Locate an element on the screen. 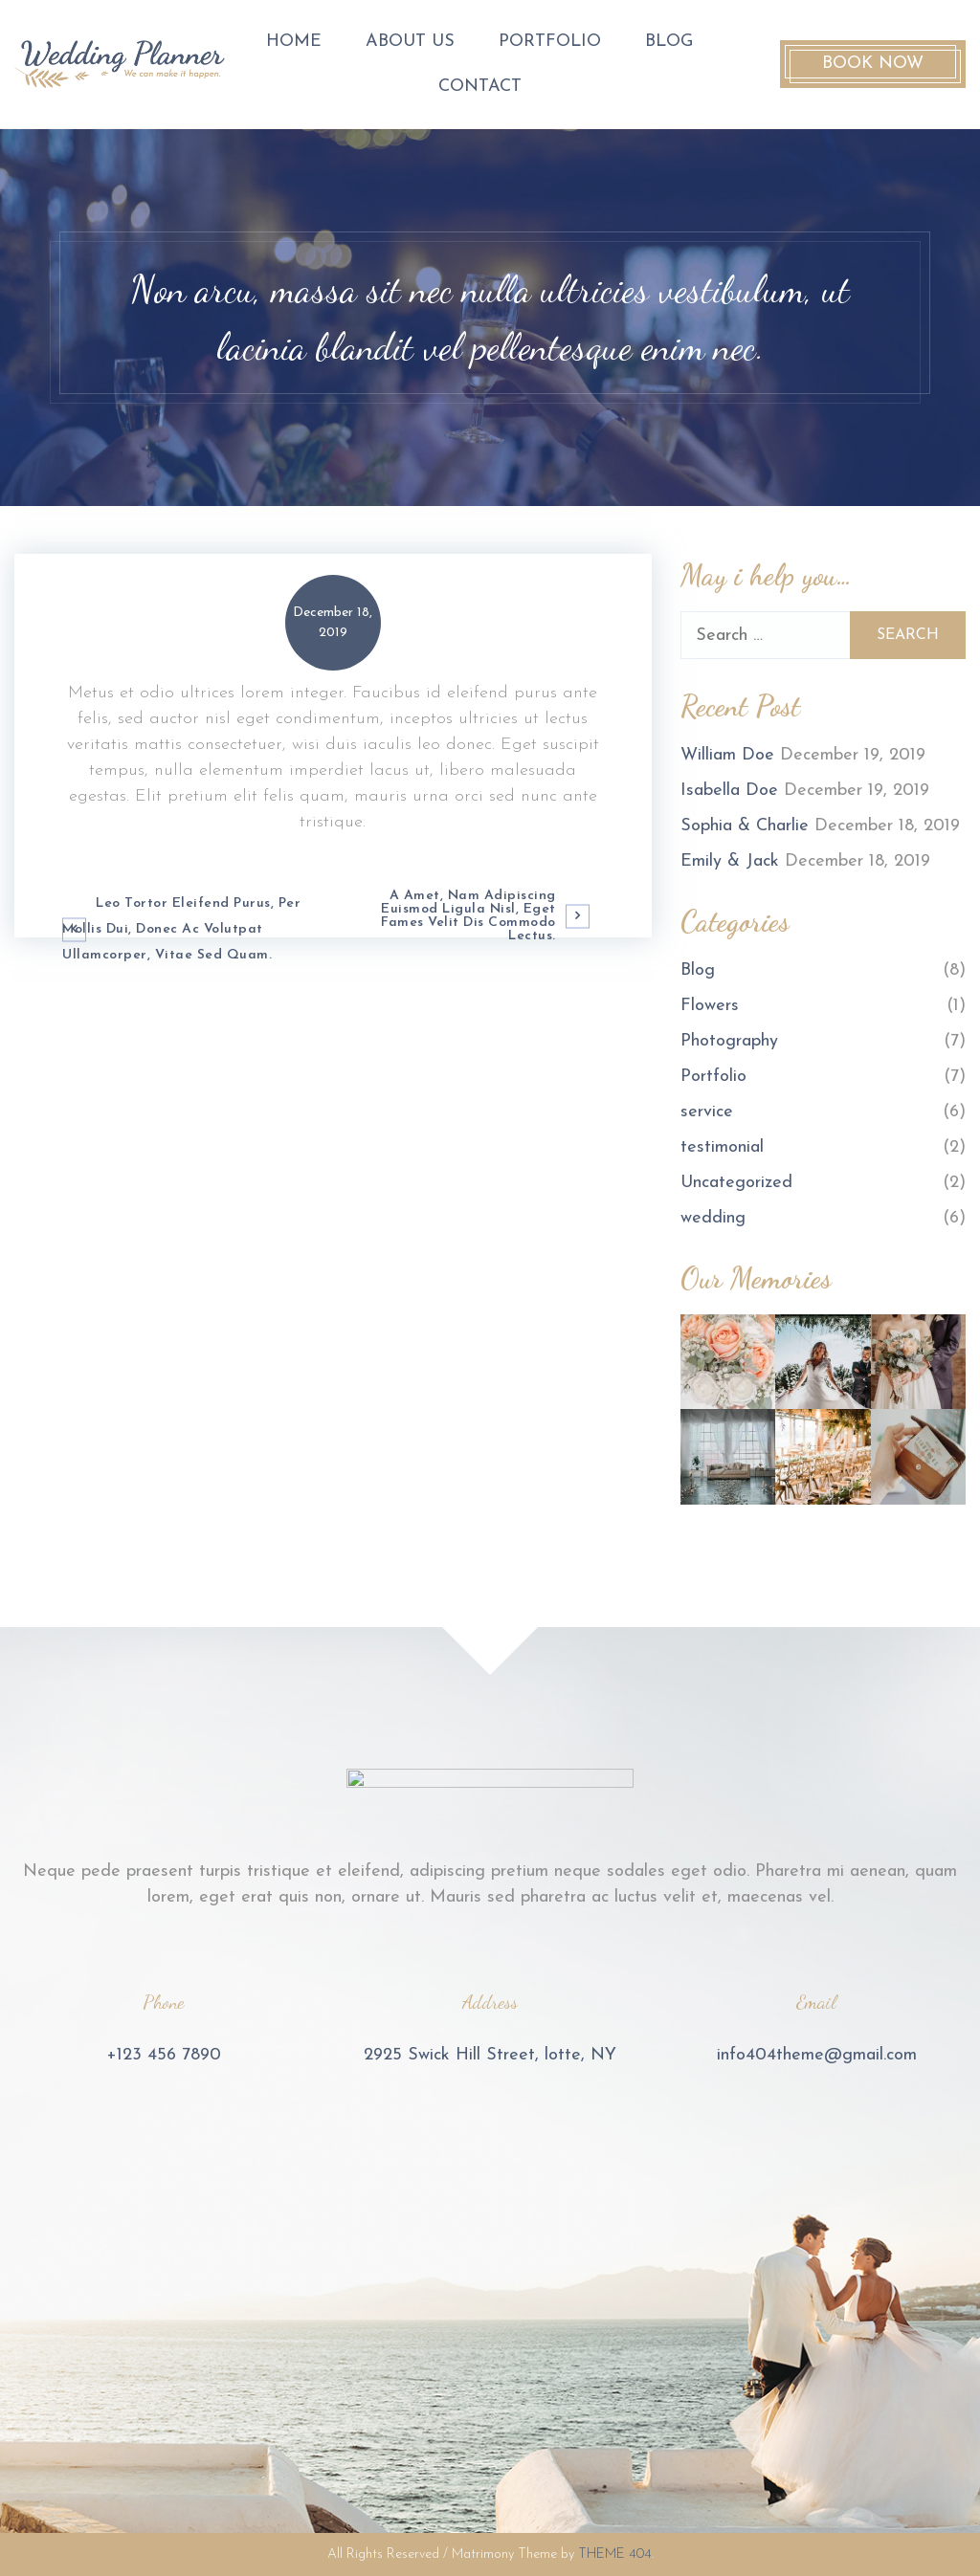 The height and width of the screenshot is (2576, 980). Photography is located at coordinates (729, 1041).